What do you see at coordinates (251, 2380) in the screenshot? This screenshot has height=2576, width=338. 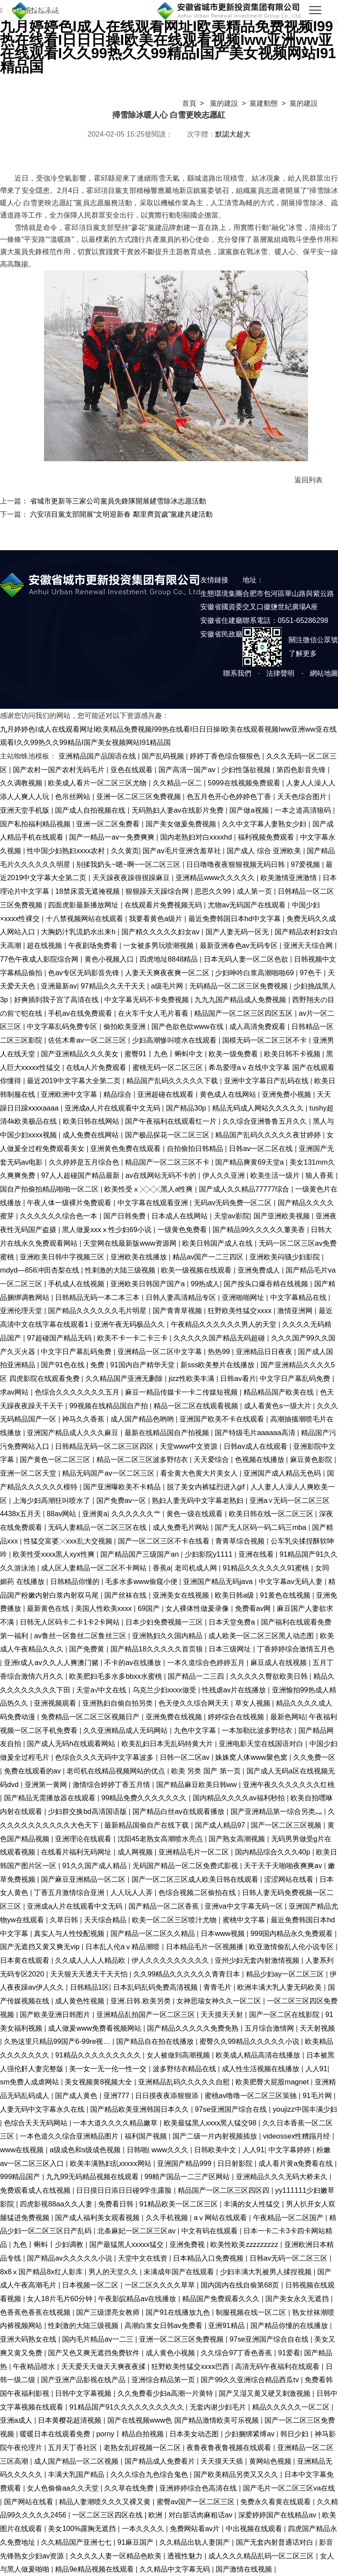 I see `国产99久久亚洲综合精品西瓜tv` at bounding box center [251, 2380].